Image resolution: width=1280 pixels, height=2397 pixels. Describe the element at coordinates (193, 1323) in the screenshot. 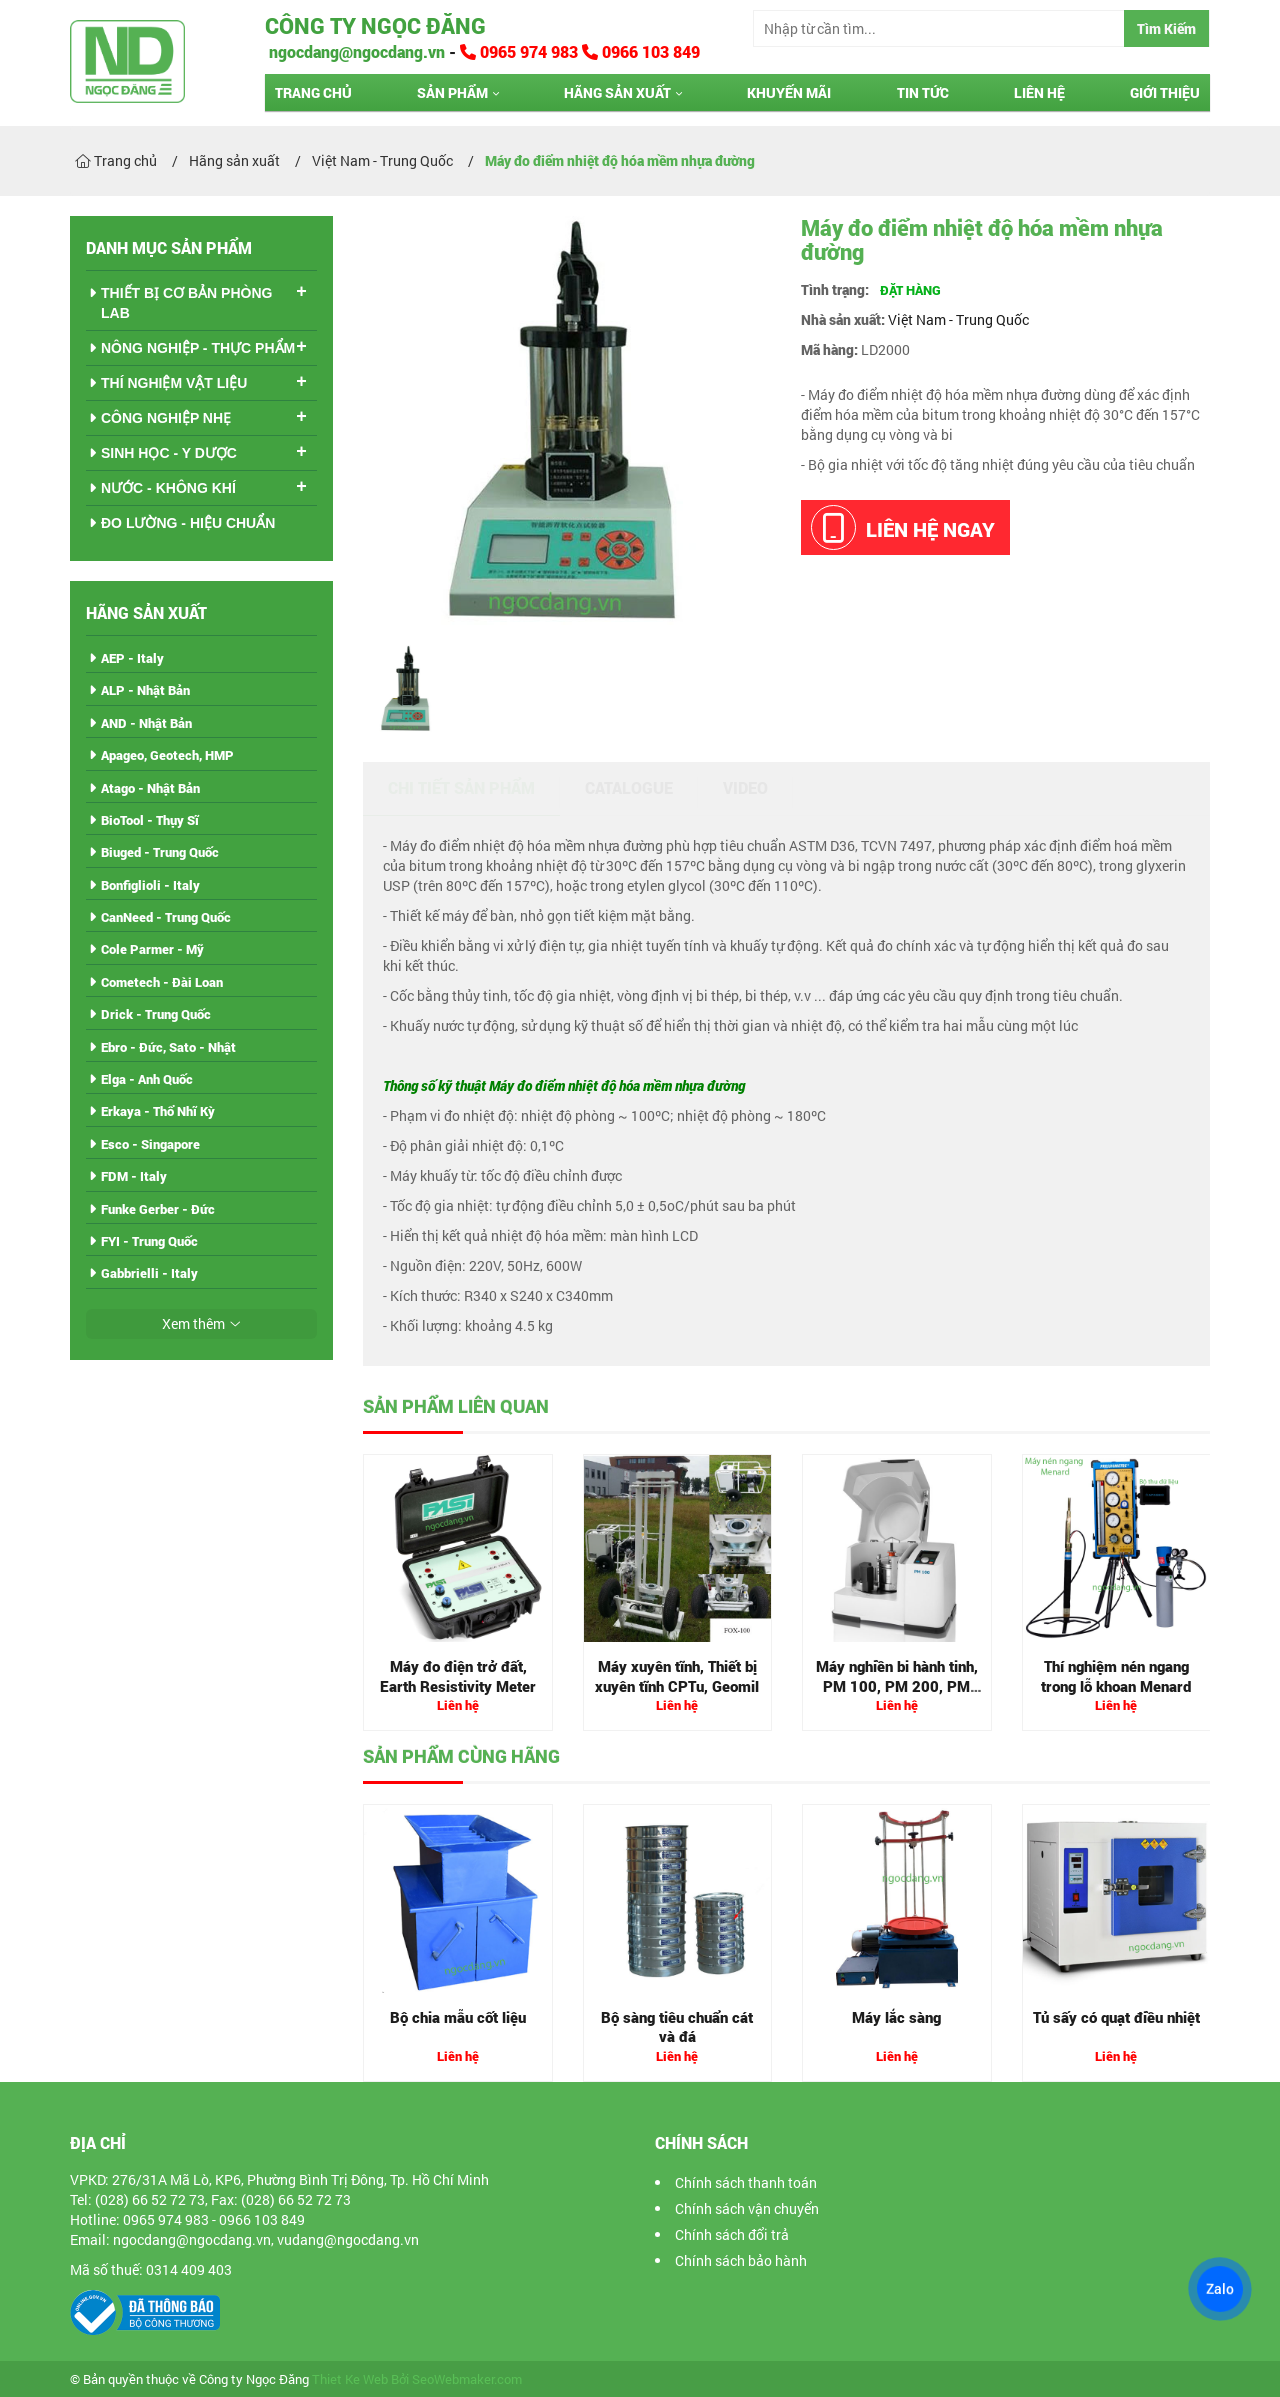

I see `Xem thêm` at that location.